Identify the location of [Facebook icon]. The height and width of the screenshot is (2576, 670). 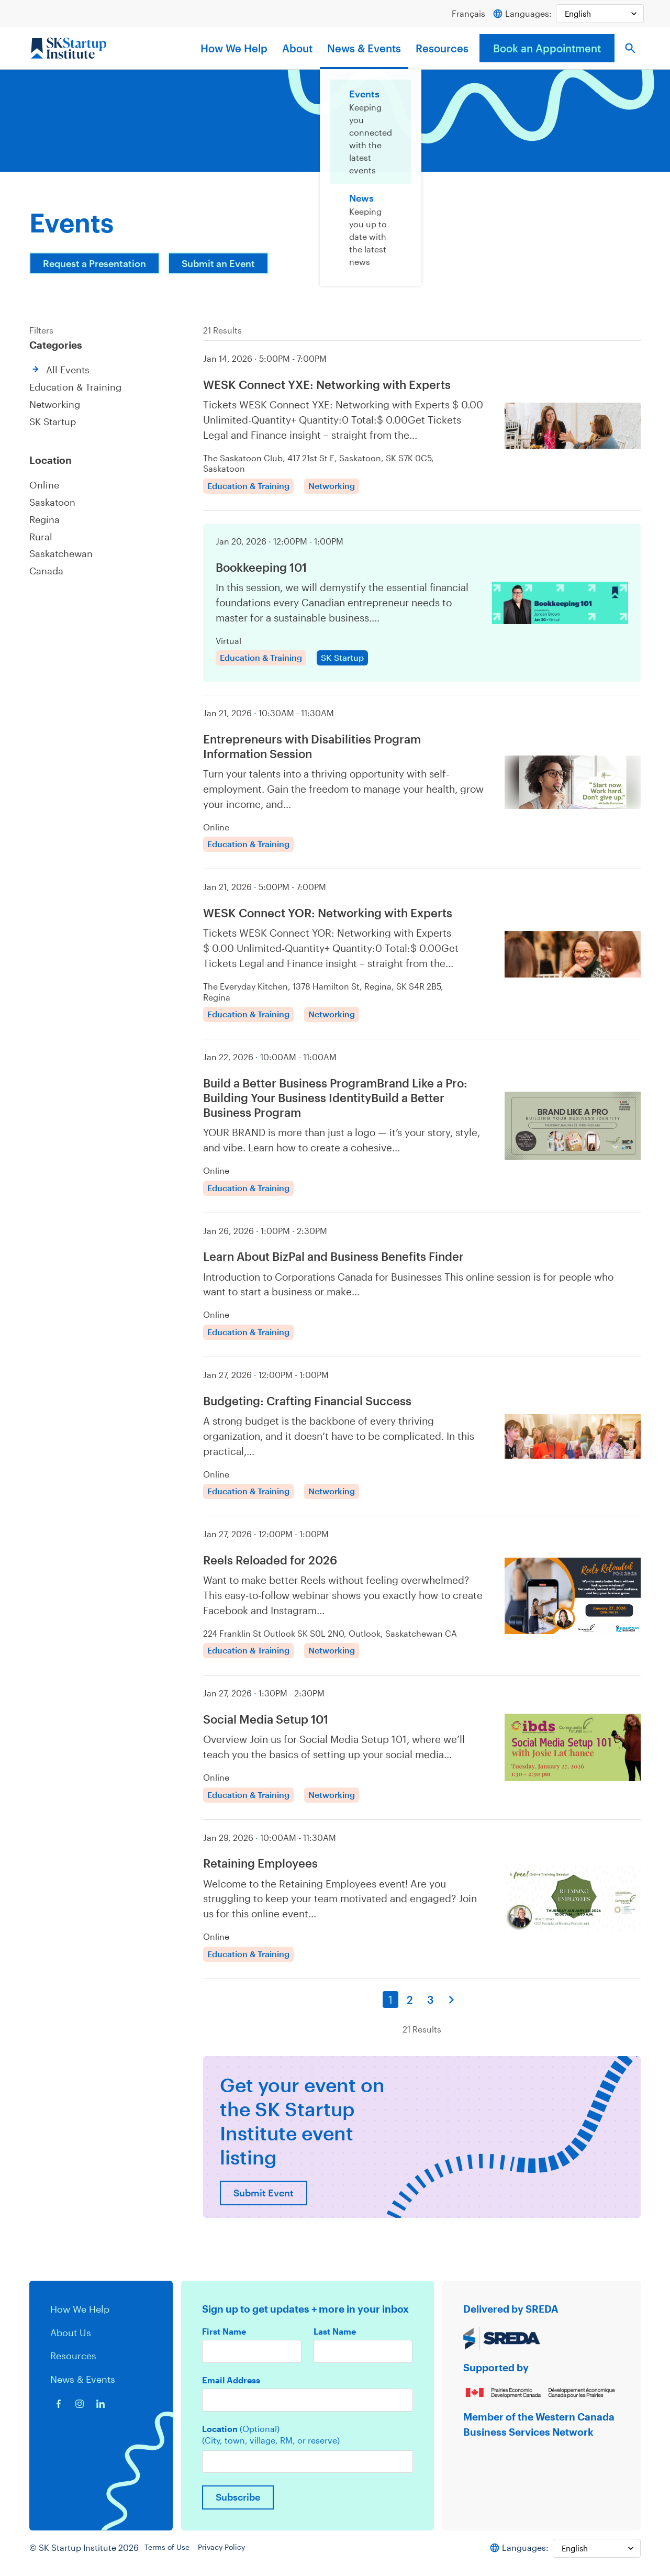
(58, 2410).